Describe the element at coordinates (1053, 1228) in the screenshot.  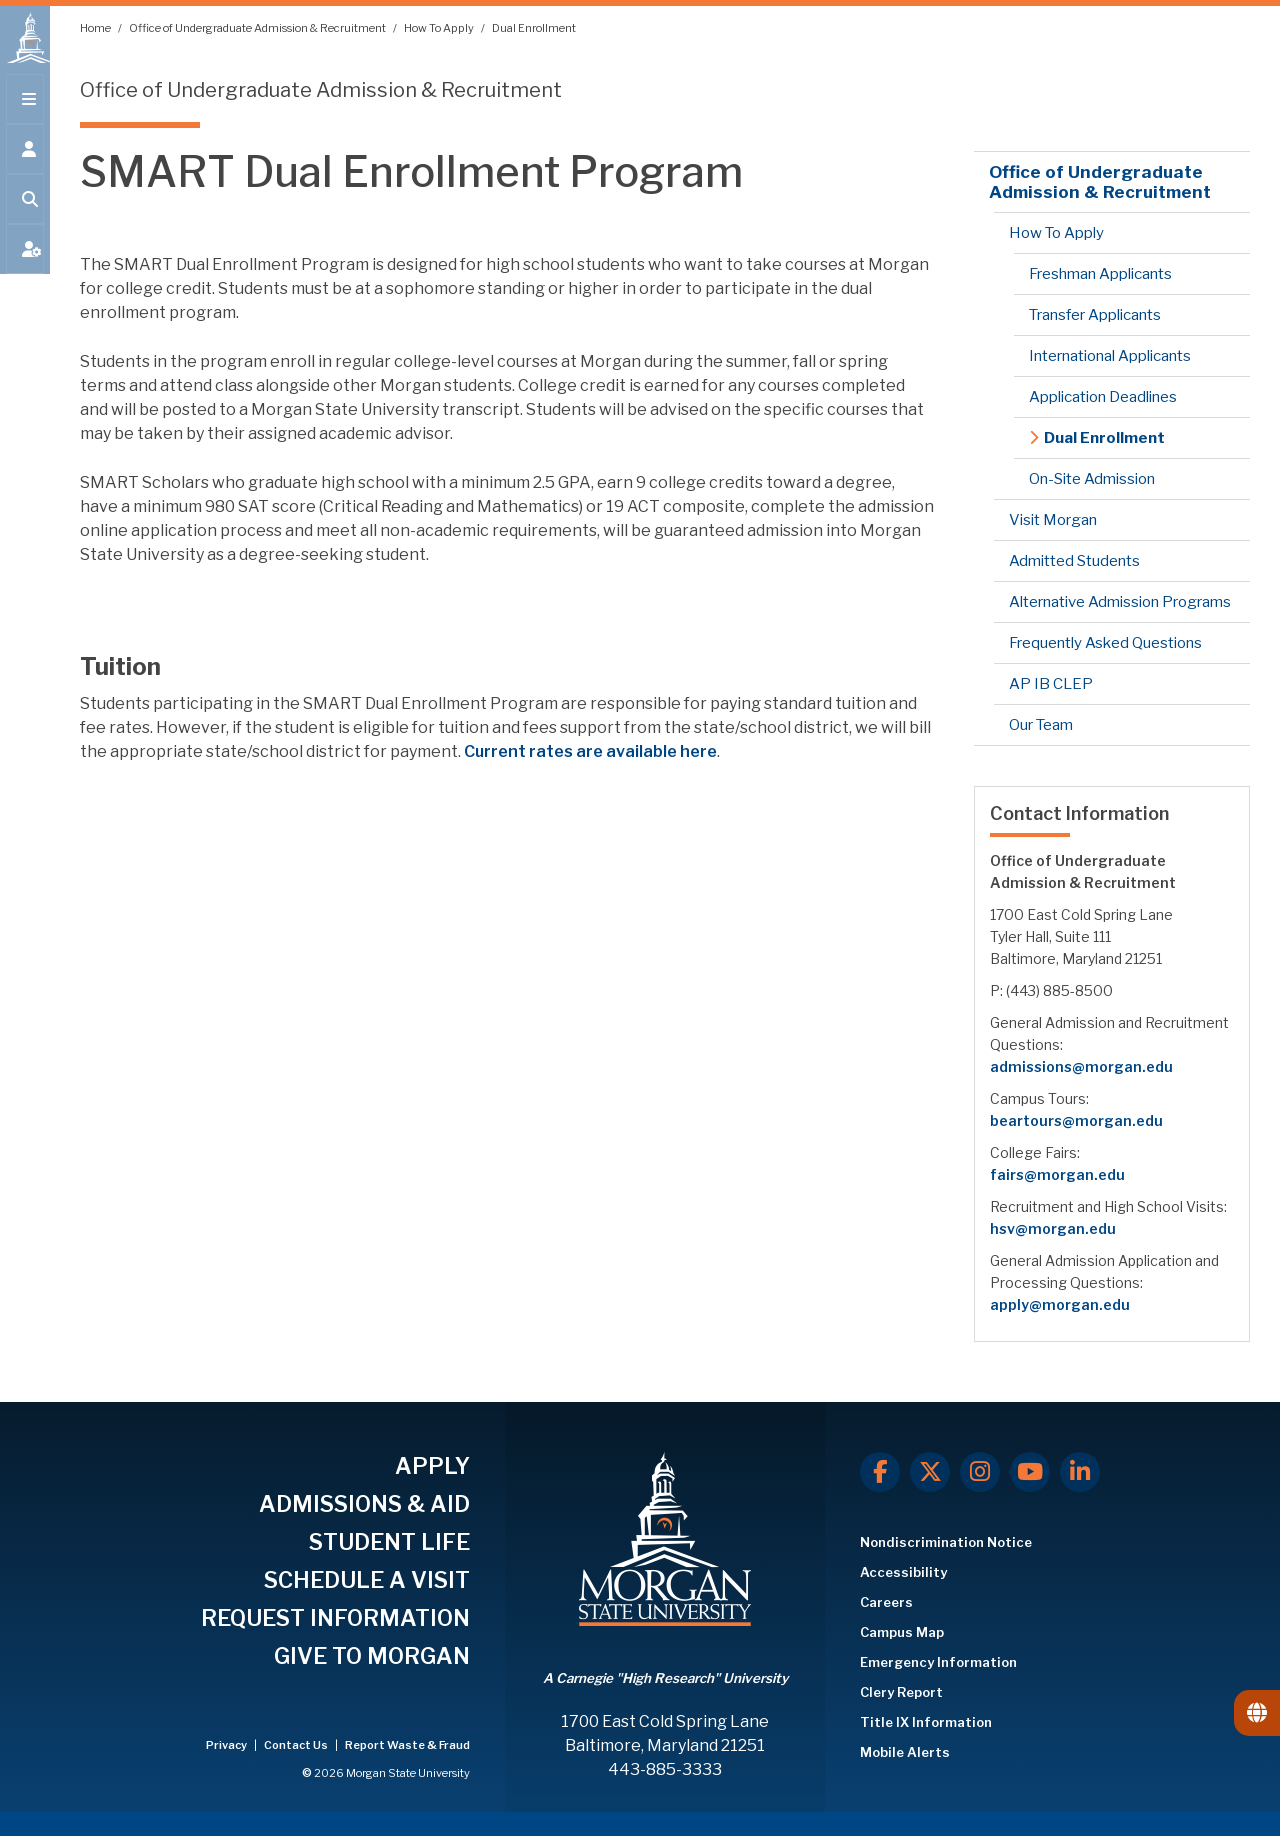
I see `hsv@morgan.edu` at that location.